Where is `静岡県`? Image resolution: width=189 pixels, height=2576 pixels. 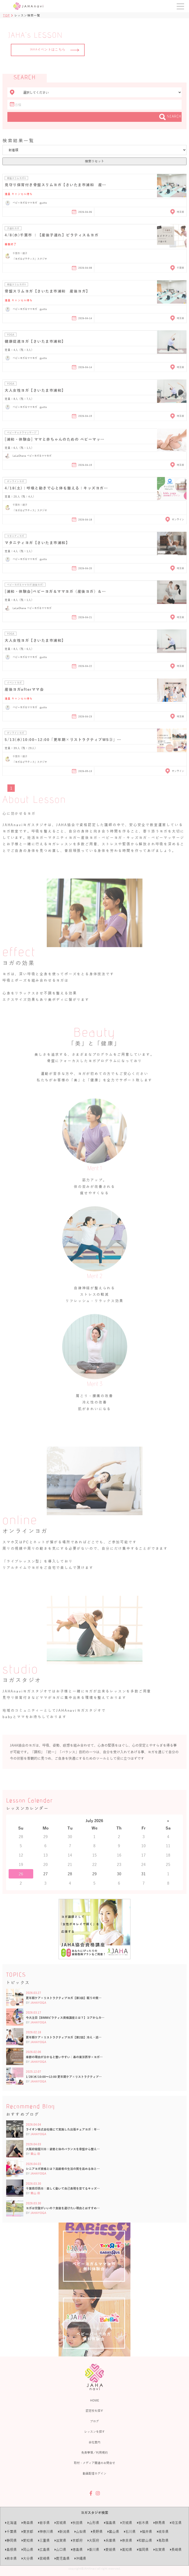 静岡県 is located at coordinates (11, 2540).